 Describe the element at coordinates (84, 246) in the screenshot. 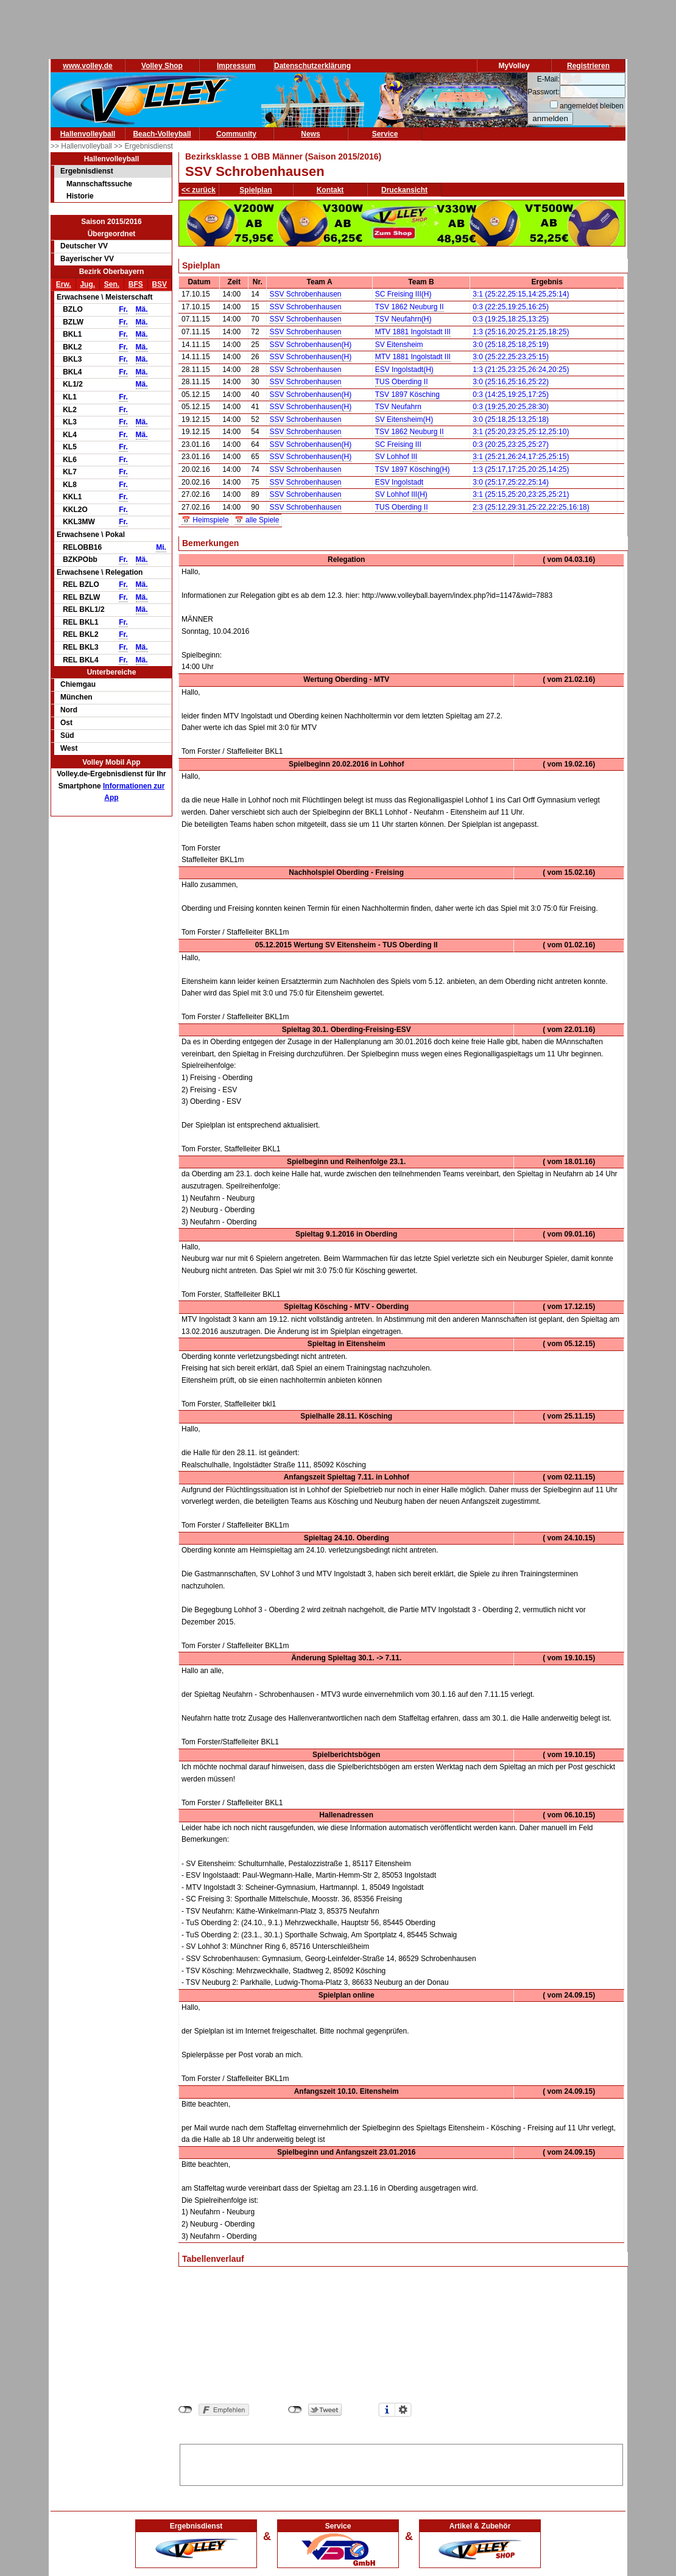

I see `Deutscher VV` at that location.